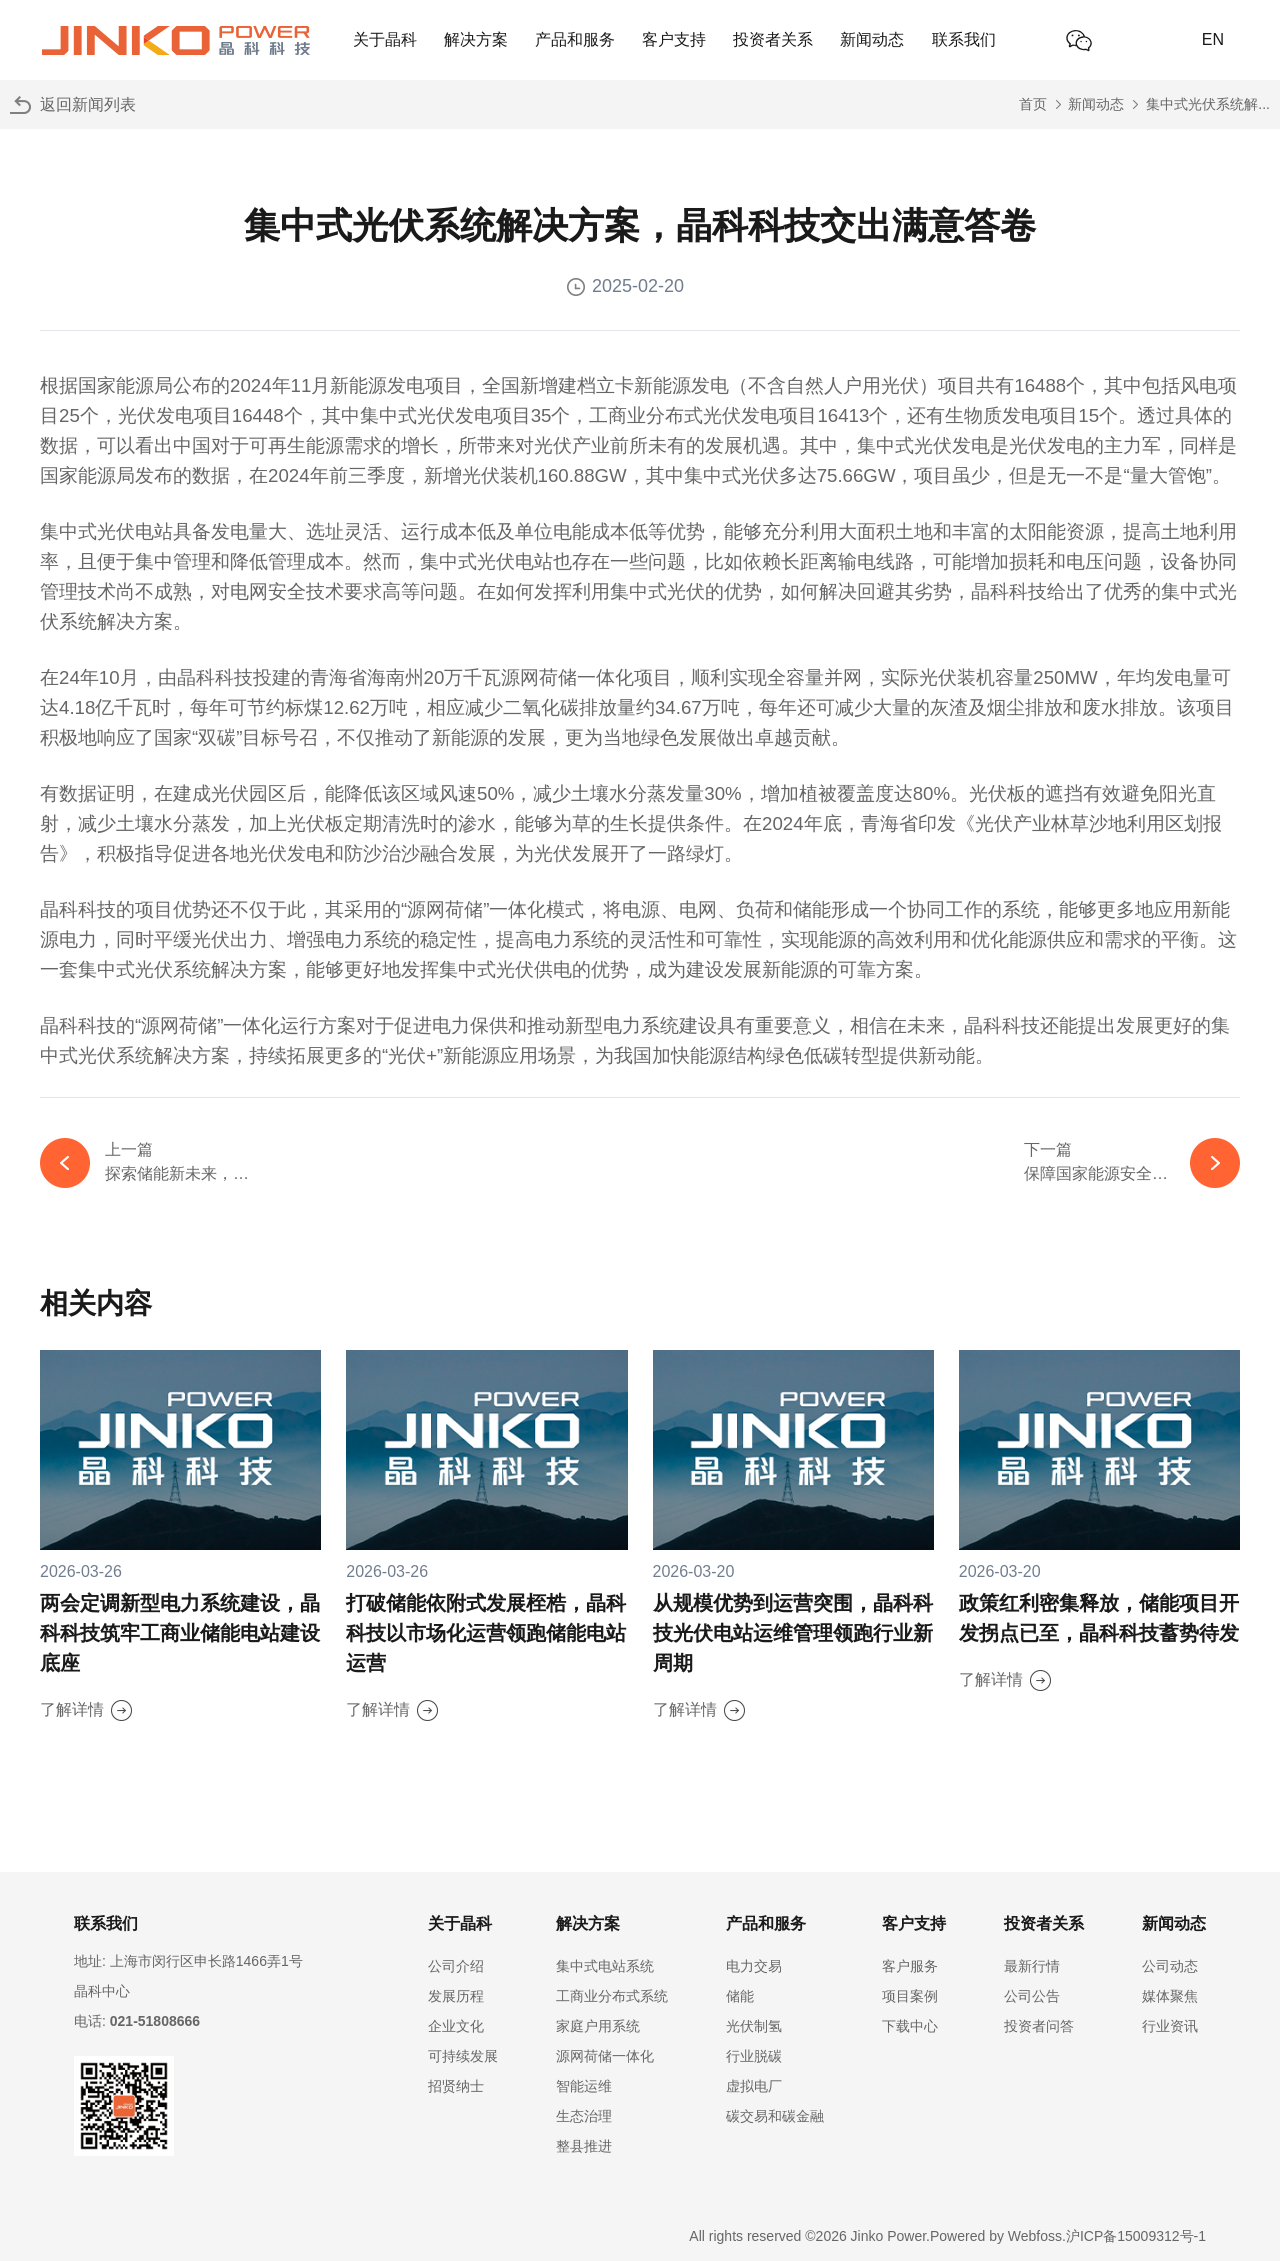 The height and width of the screenshot is (2261, 1280). I want to click on 投资者问答, so click(1039, 2026).